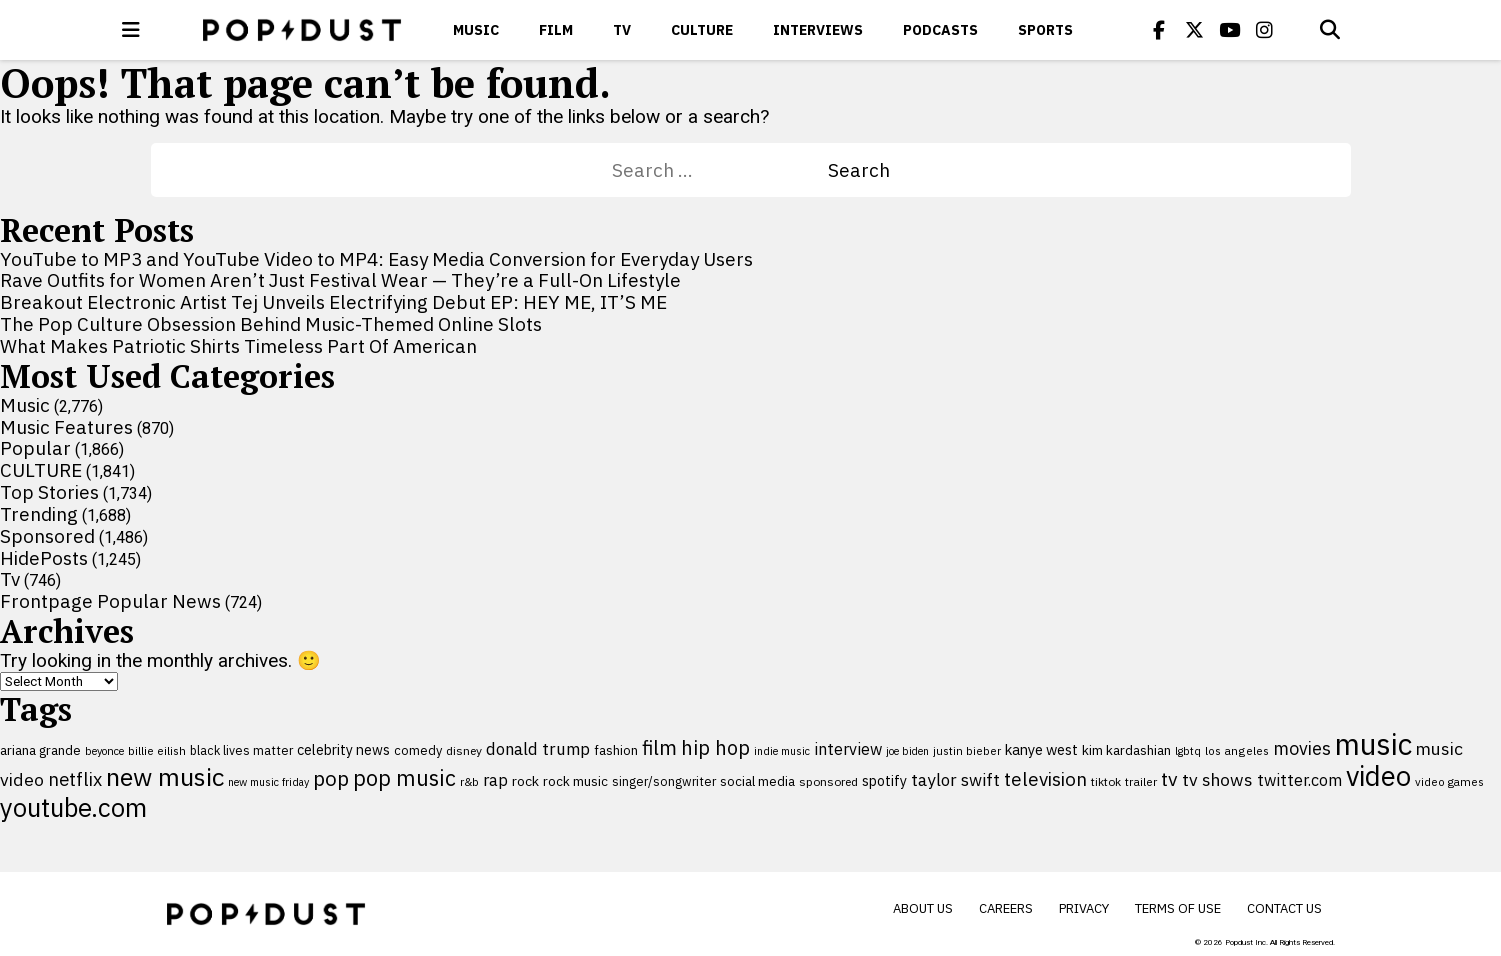 This screenshot has width=1501, height=956. Describe the element at coordinates (525, 781) in the screenshot. I see `rock [rock (122 items)]` at that location.